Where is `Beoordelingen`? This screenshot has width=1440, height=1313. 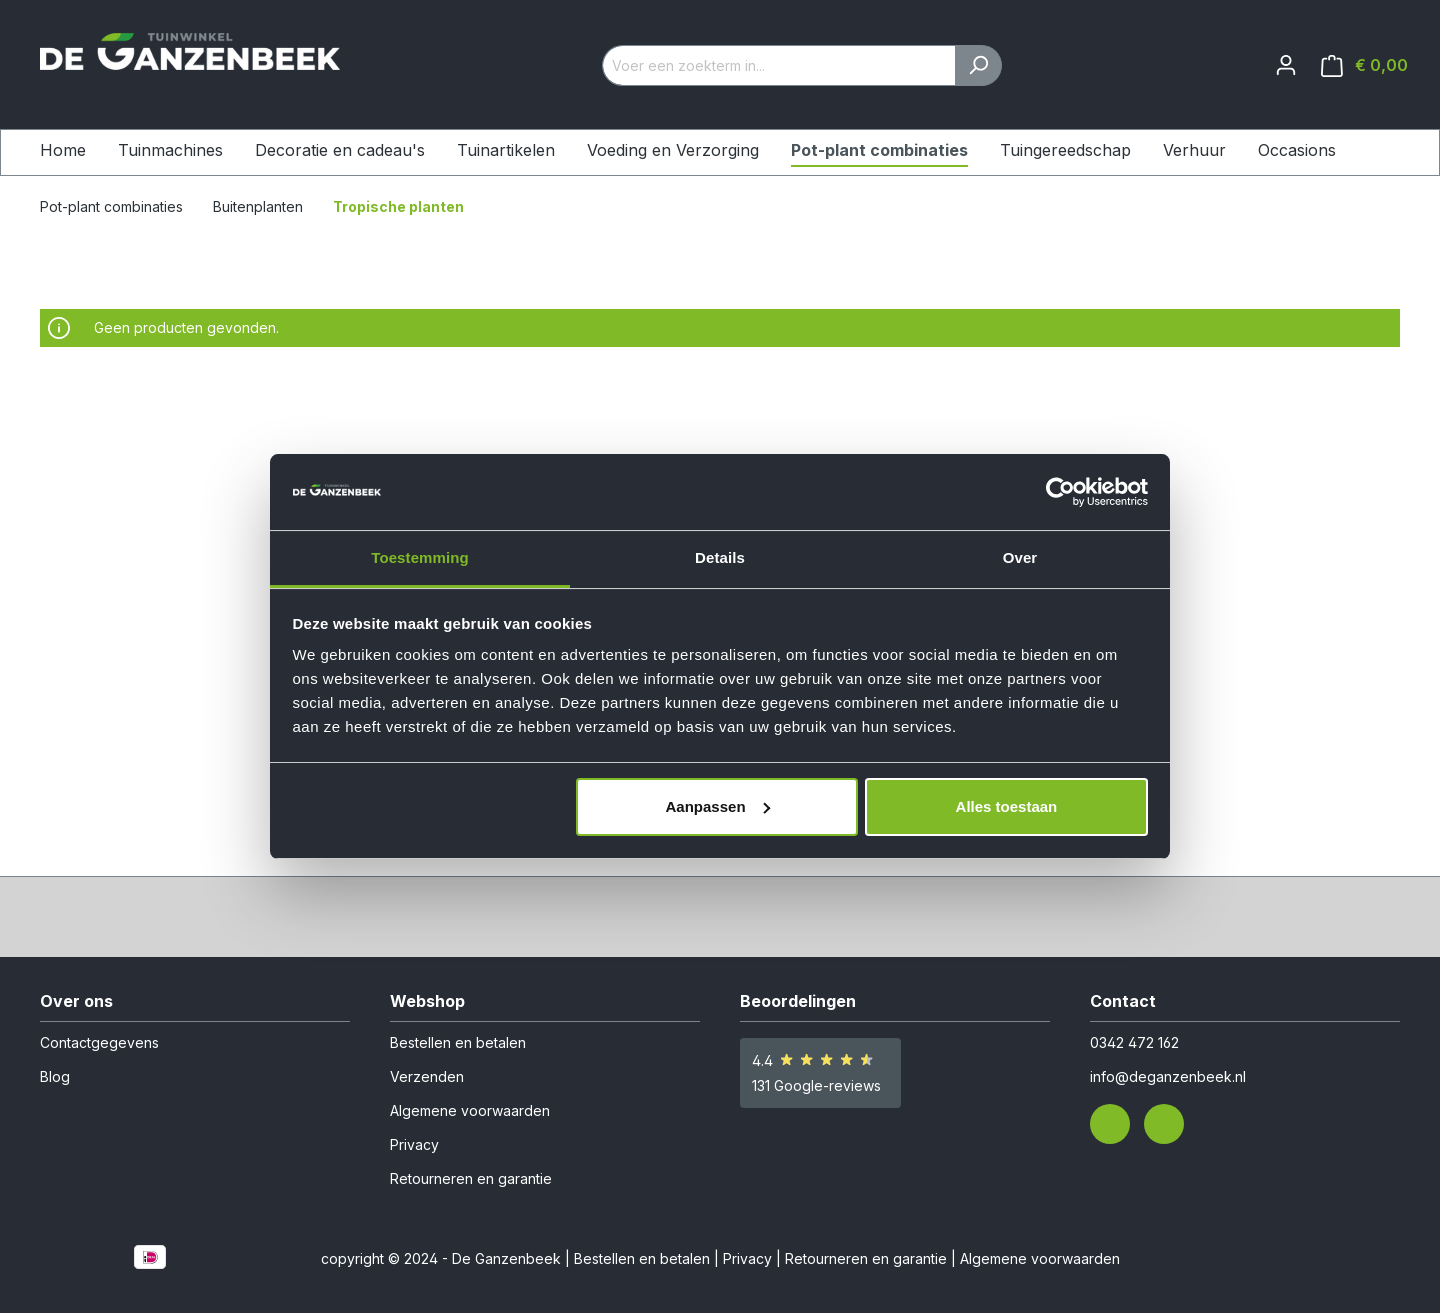
Beoordelingen is located at coordinates (798, 1001).